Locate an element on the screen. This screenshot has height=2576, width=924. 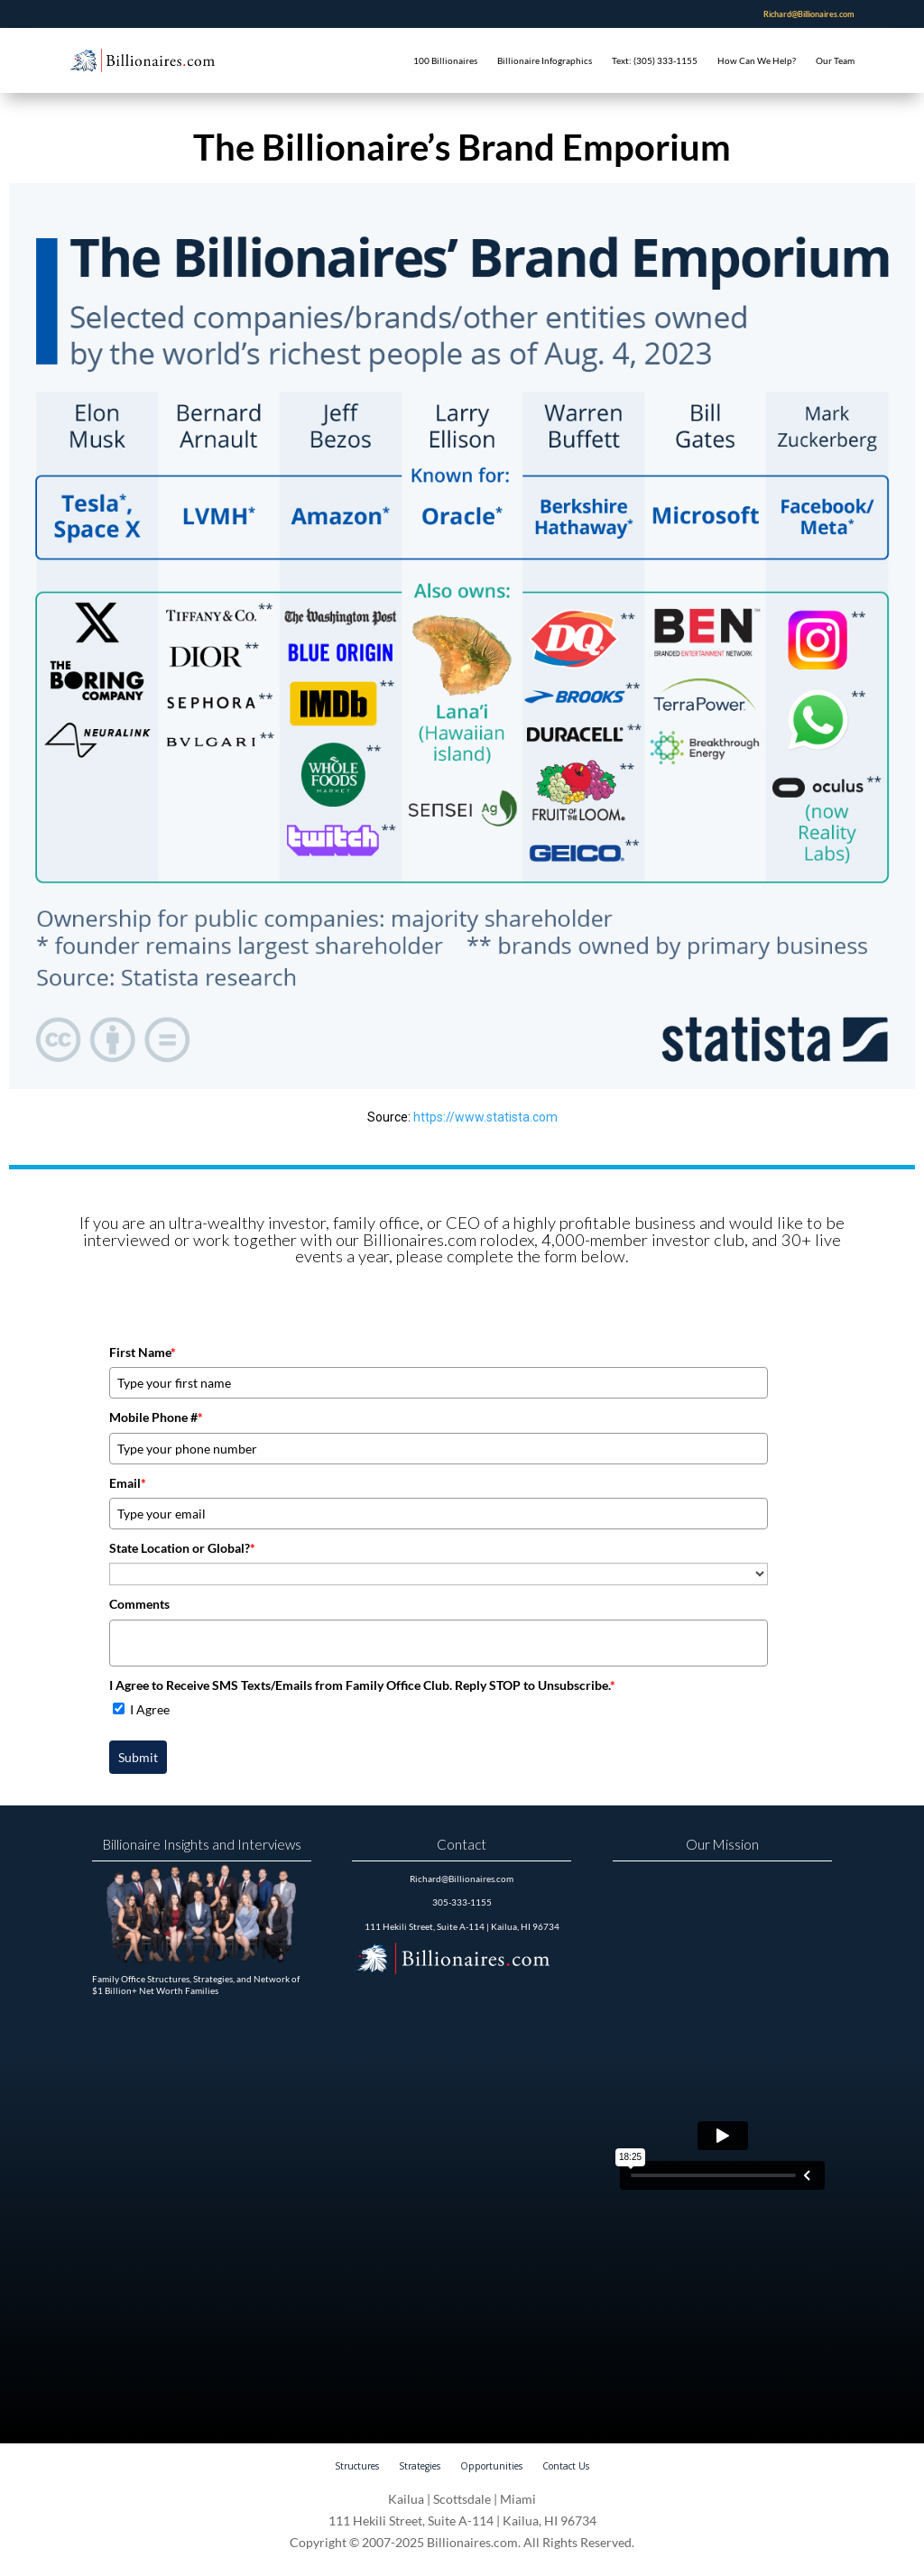
305-333-1155 is located at coordinates (462, 1902).